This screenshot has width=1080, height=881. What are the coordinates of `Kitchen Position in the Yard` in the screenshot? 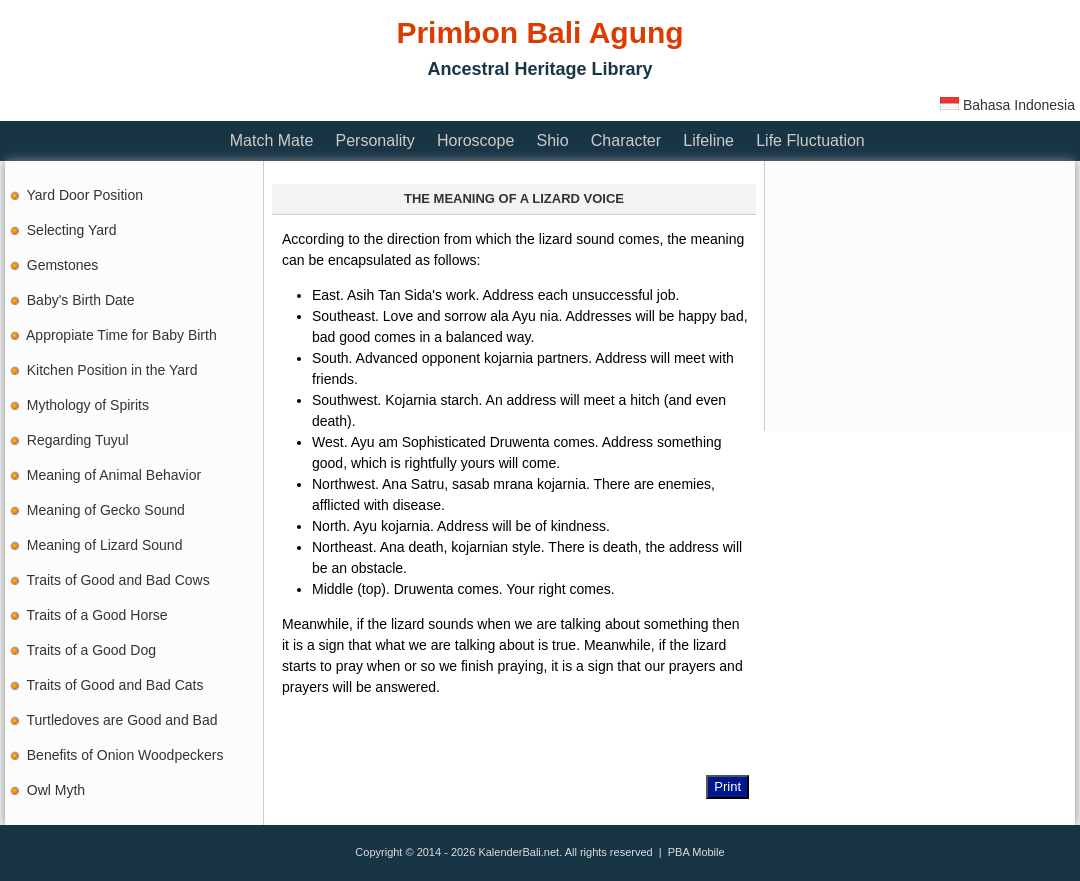 It's located at (112, 370).